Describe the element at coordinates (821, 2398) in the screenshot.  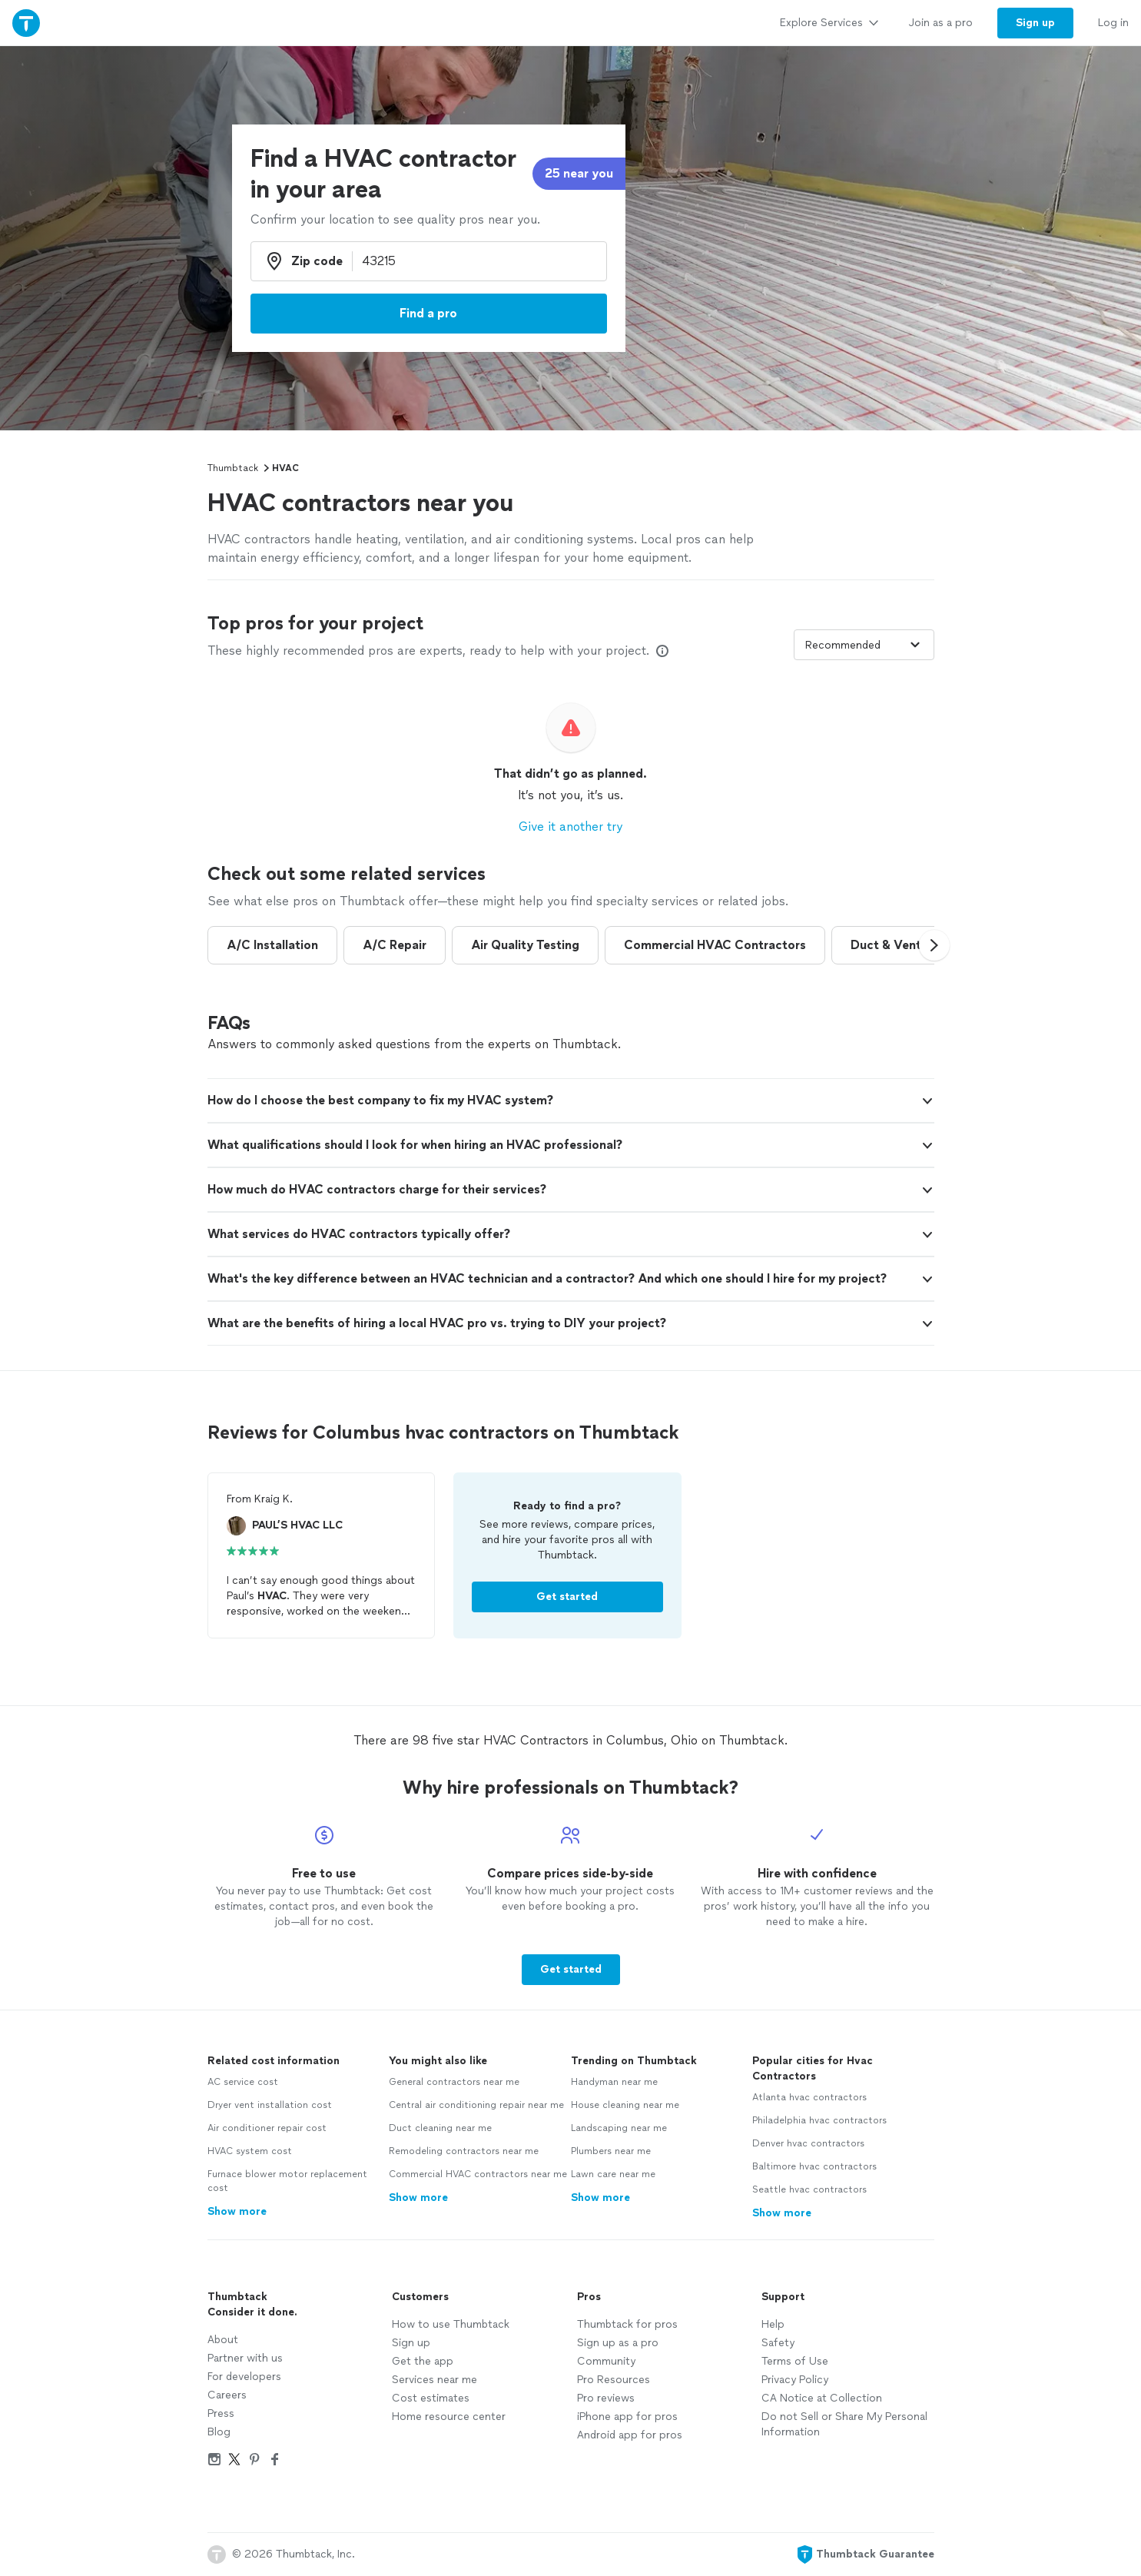
I see `CA Notice at Collection` at that location.